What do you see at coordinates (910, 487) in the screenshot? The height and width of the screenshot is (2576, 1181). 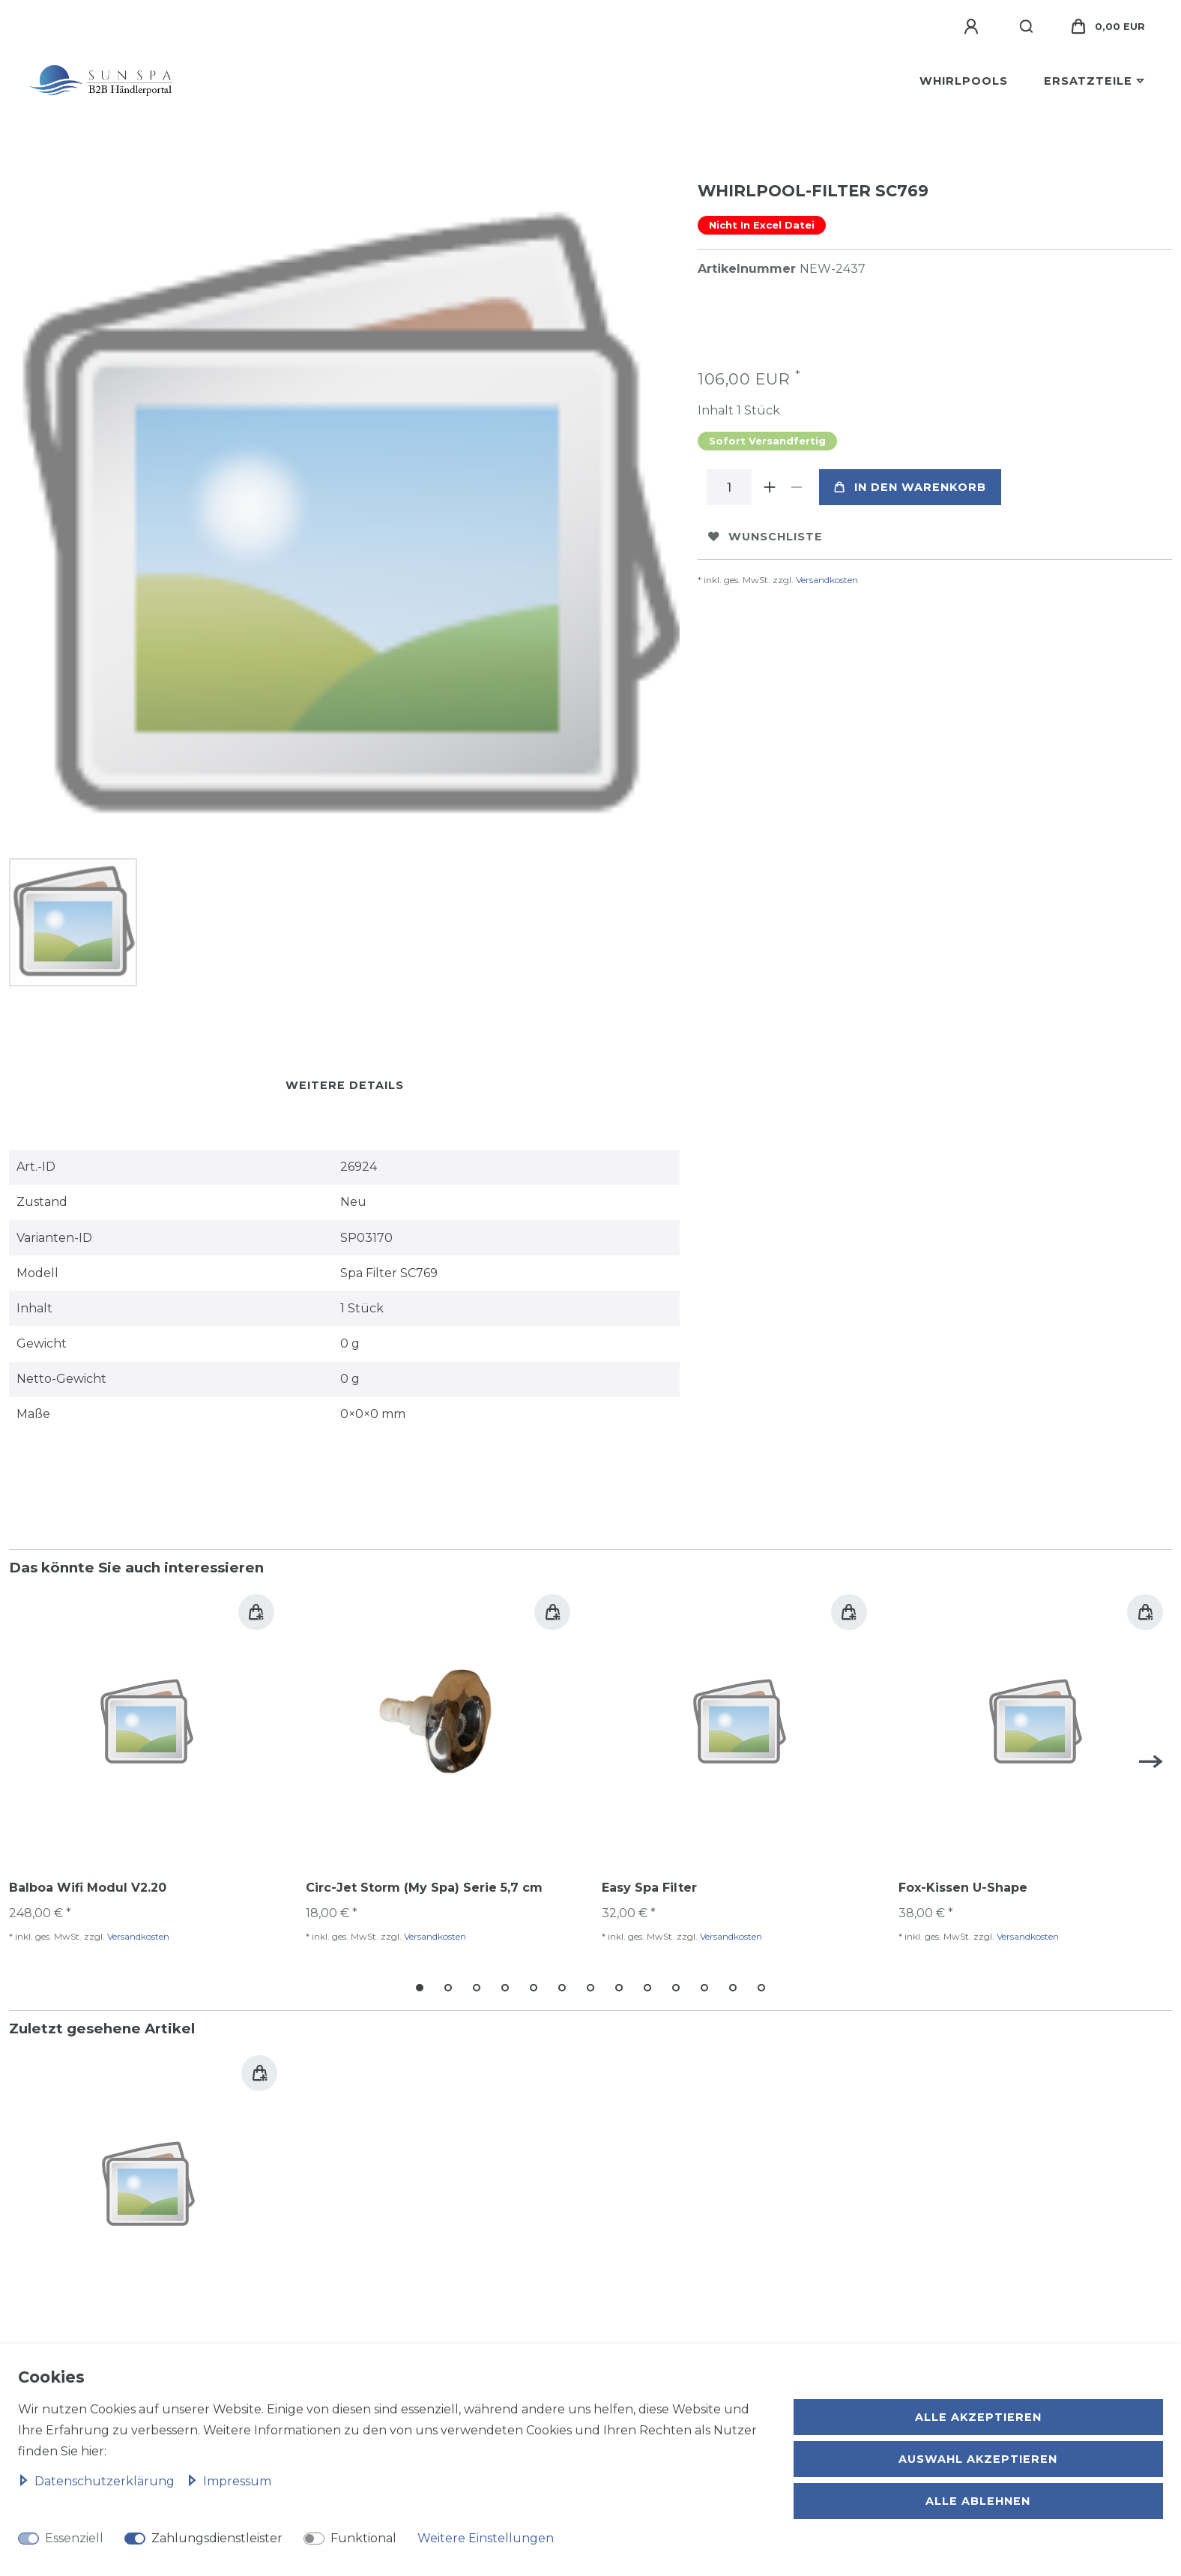 I see `In den Warenkorb` at bounding box center [910, 487].